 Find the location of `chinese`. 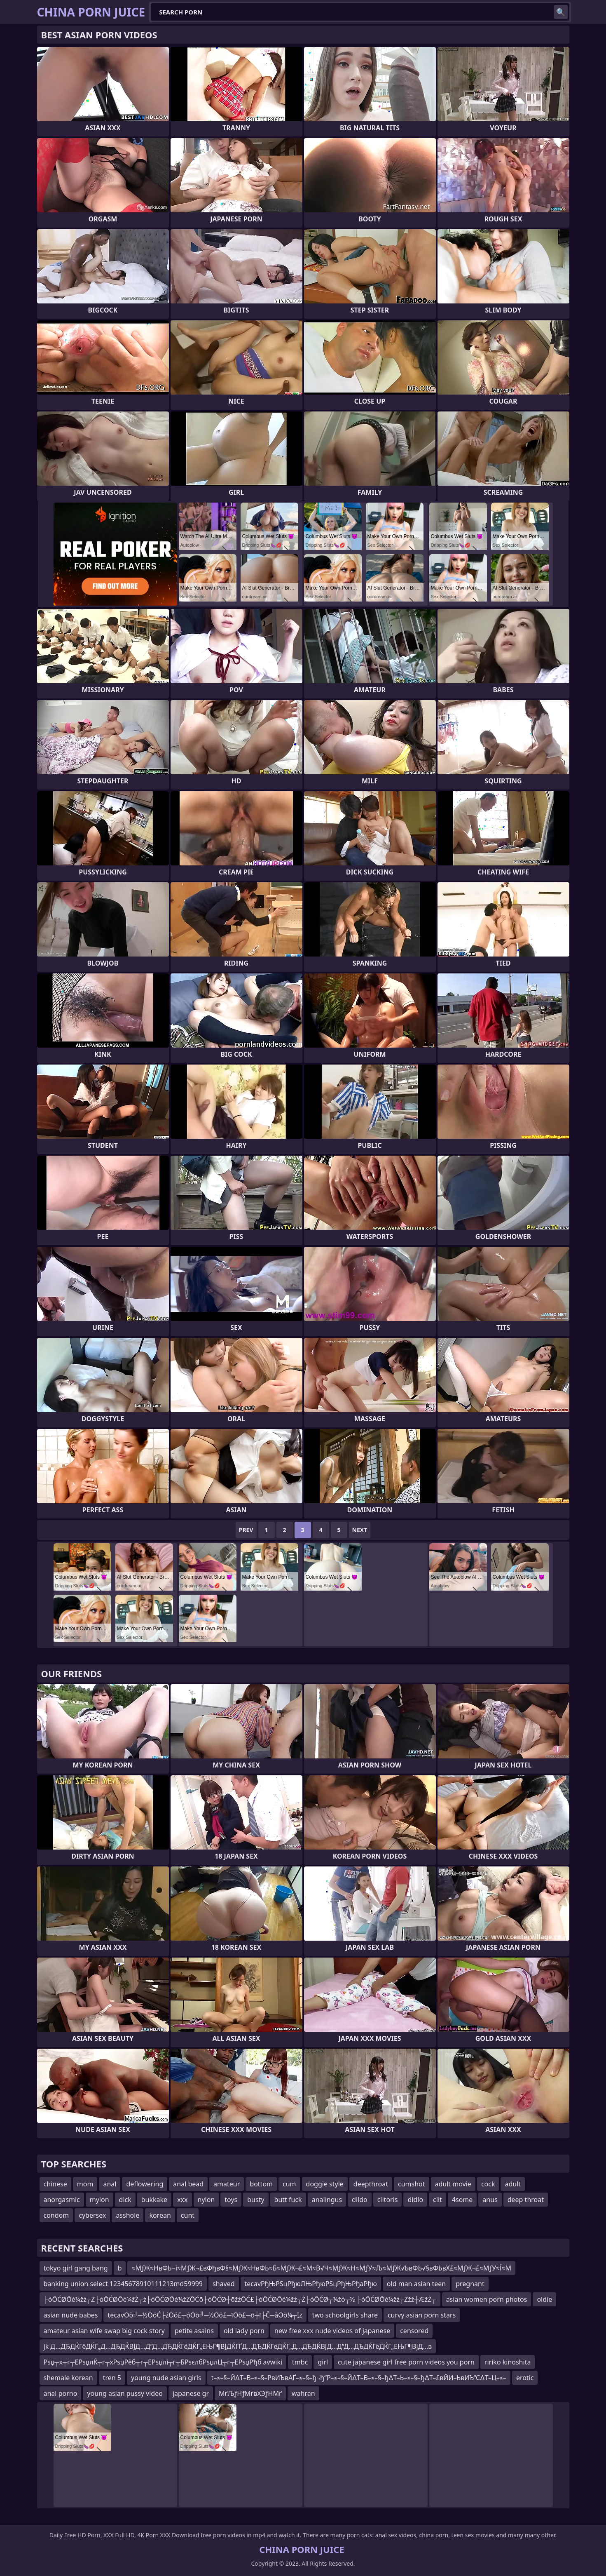

chinese is located at coordinates (55, 2183).